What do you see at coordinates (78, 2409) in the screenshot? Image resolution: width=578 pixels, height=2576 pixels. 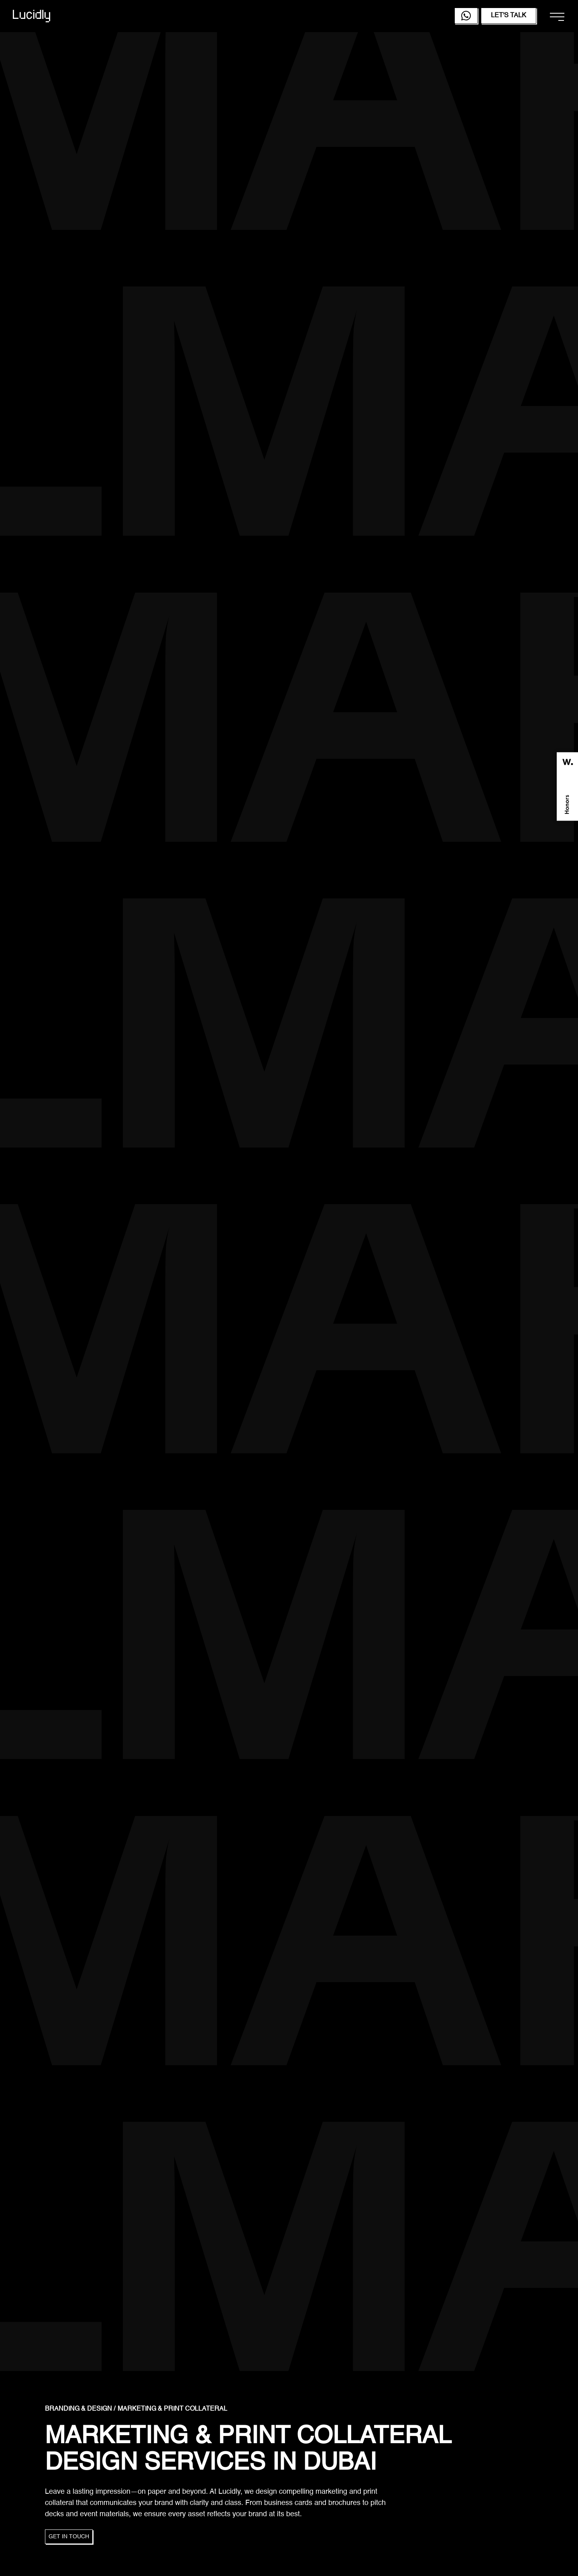 I see `Branding & Design` at bounding box center [78, 2409].